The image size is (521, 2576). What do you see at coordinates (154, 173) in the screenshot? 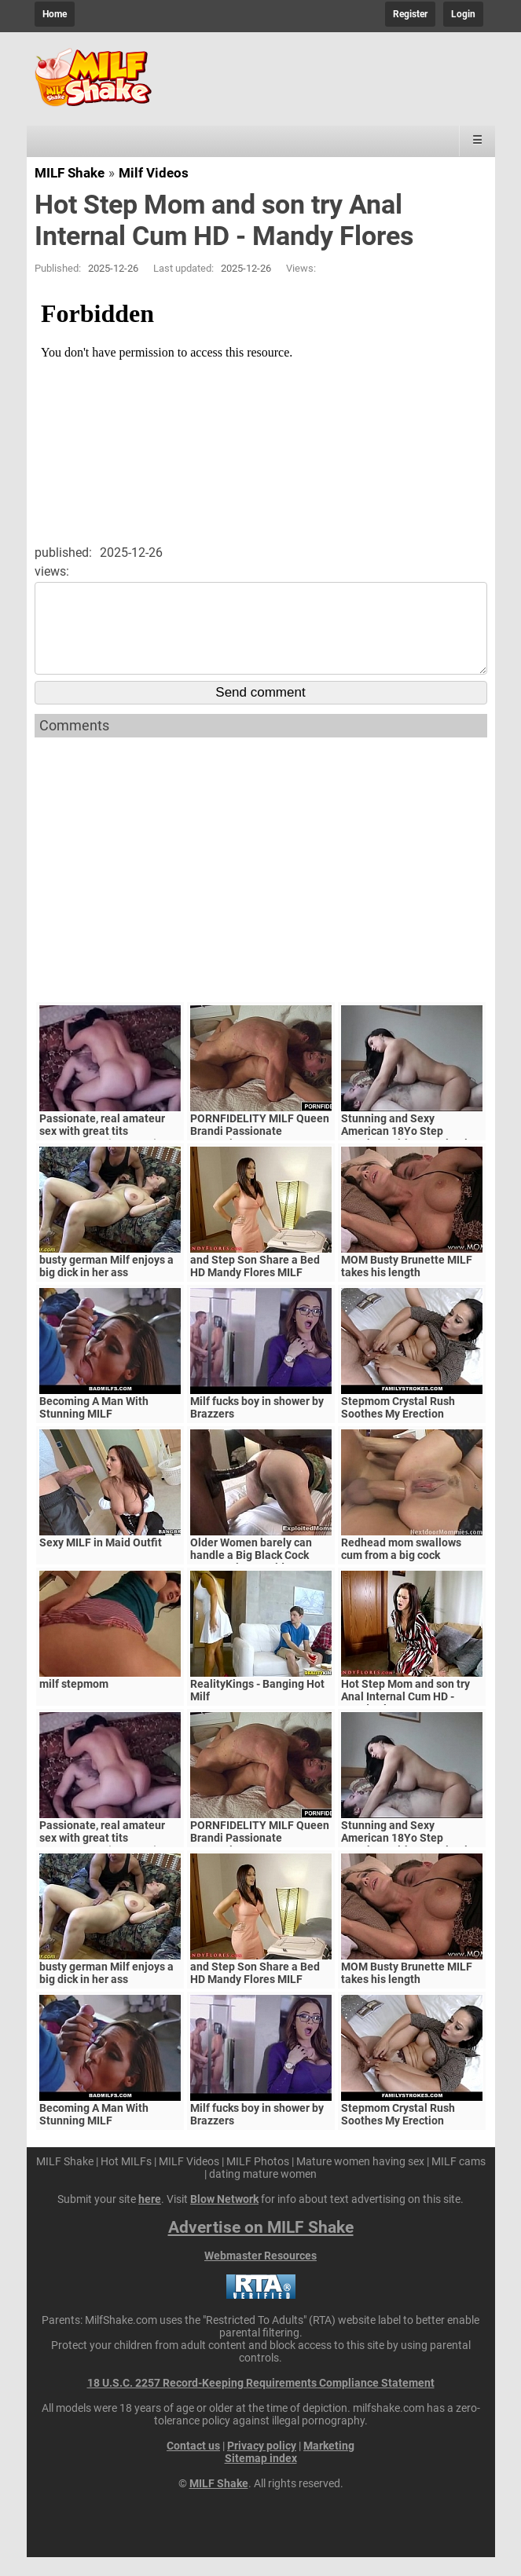
I see `Milf Videos` at bounding box center [154, 173].